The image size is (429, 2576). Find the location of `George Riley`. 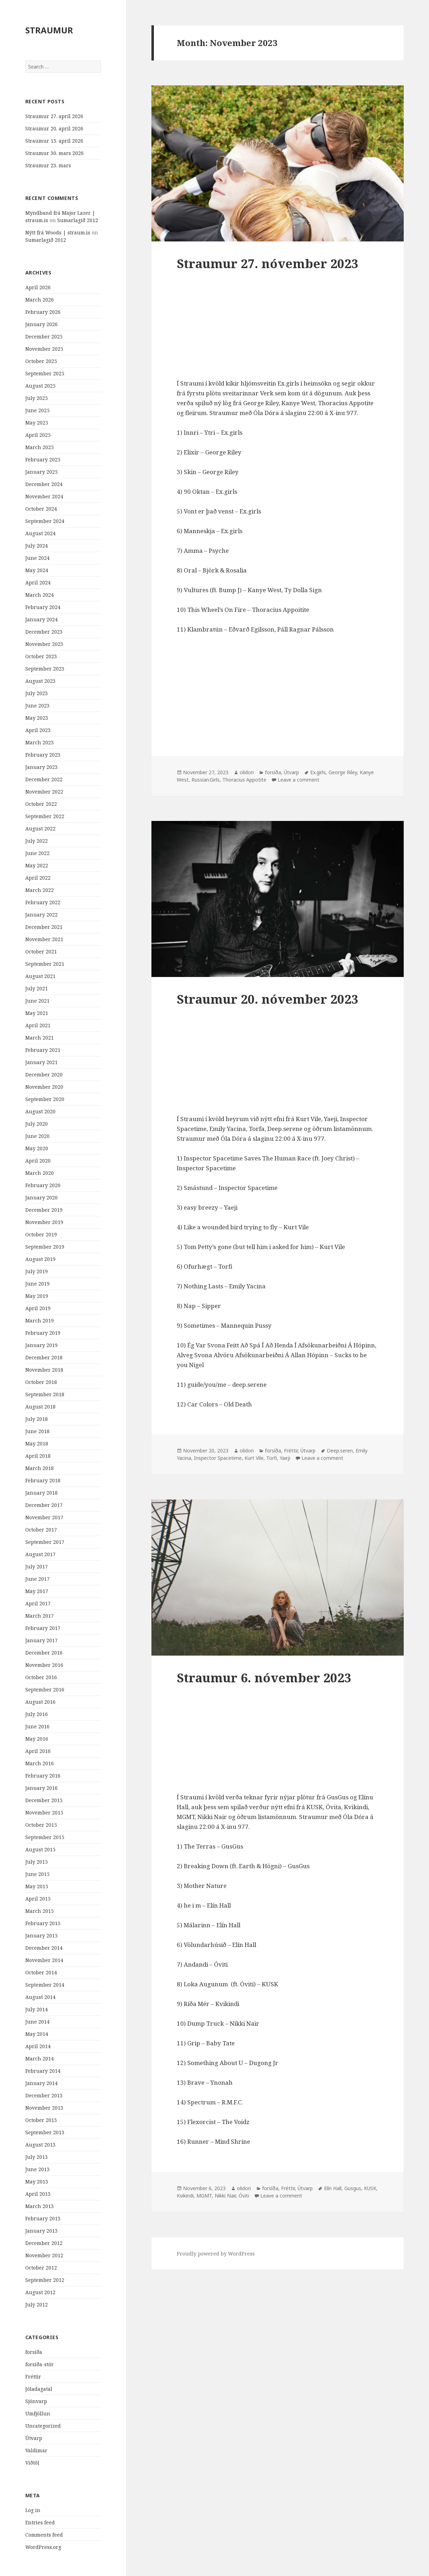

George Riley is located at coordinates (343, 772).